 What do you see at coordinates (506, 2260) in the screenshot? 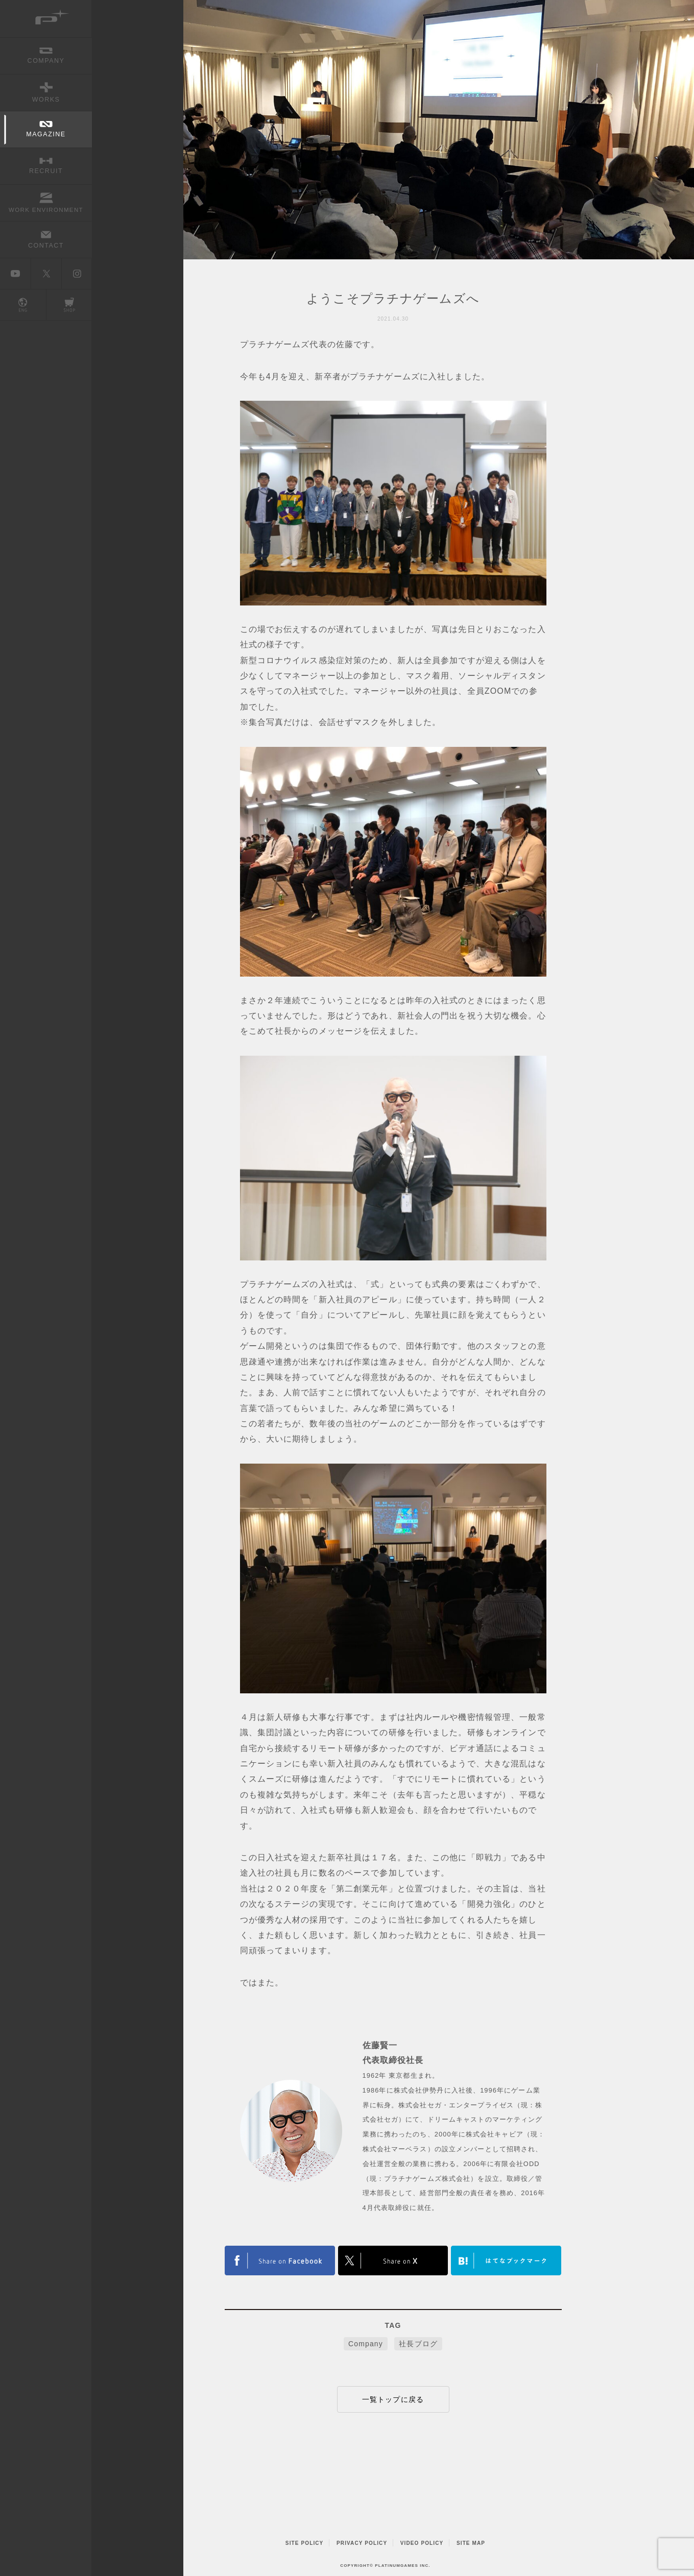
I see `はてなブックマークヘルプ` at bounding box center [506, 2260].